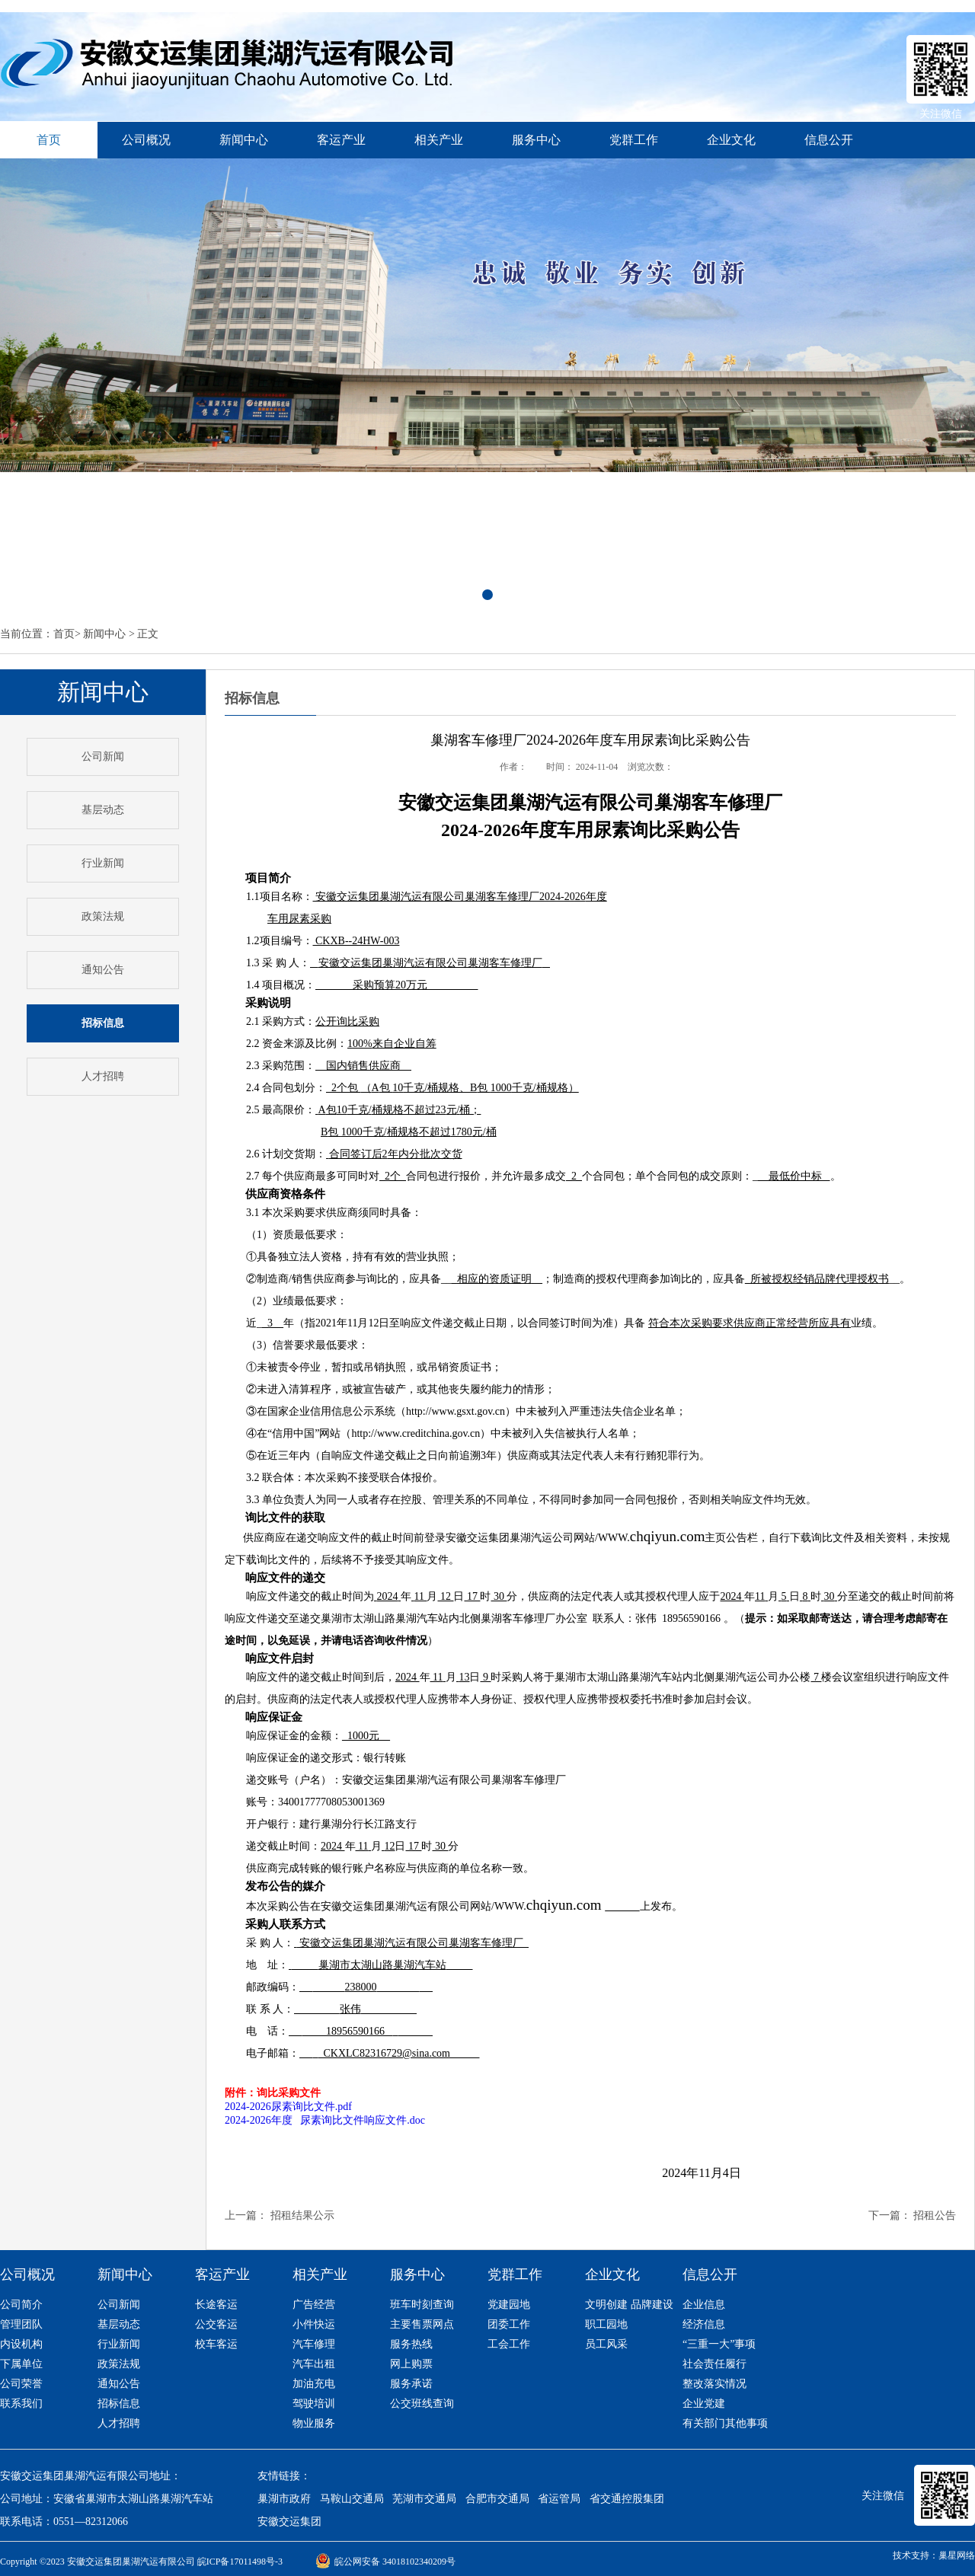 Image resolution: width=975 pixels, height=2576 pixels. Describe the element at coordinates (302, 2215) in the screenshot. I see `招租结果公示` at that location.